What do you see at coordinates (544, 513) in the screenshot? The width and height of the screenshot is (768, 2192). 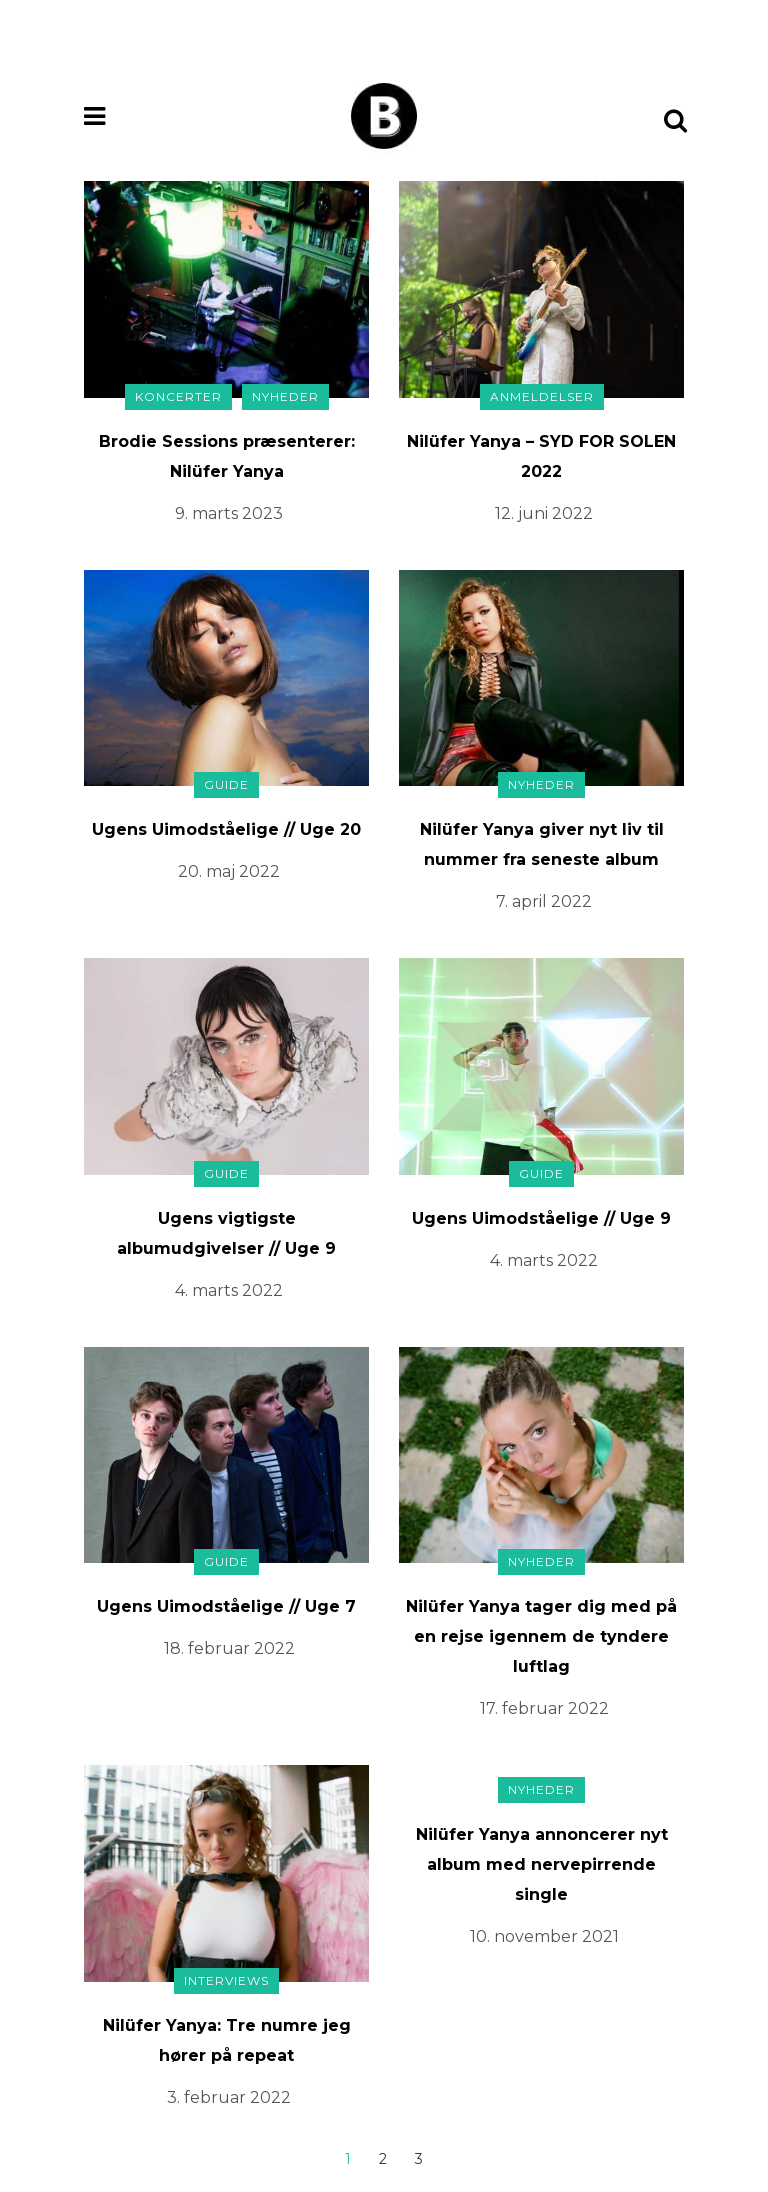 I see `12. juni 2022` at bounding box center [544, 513].